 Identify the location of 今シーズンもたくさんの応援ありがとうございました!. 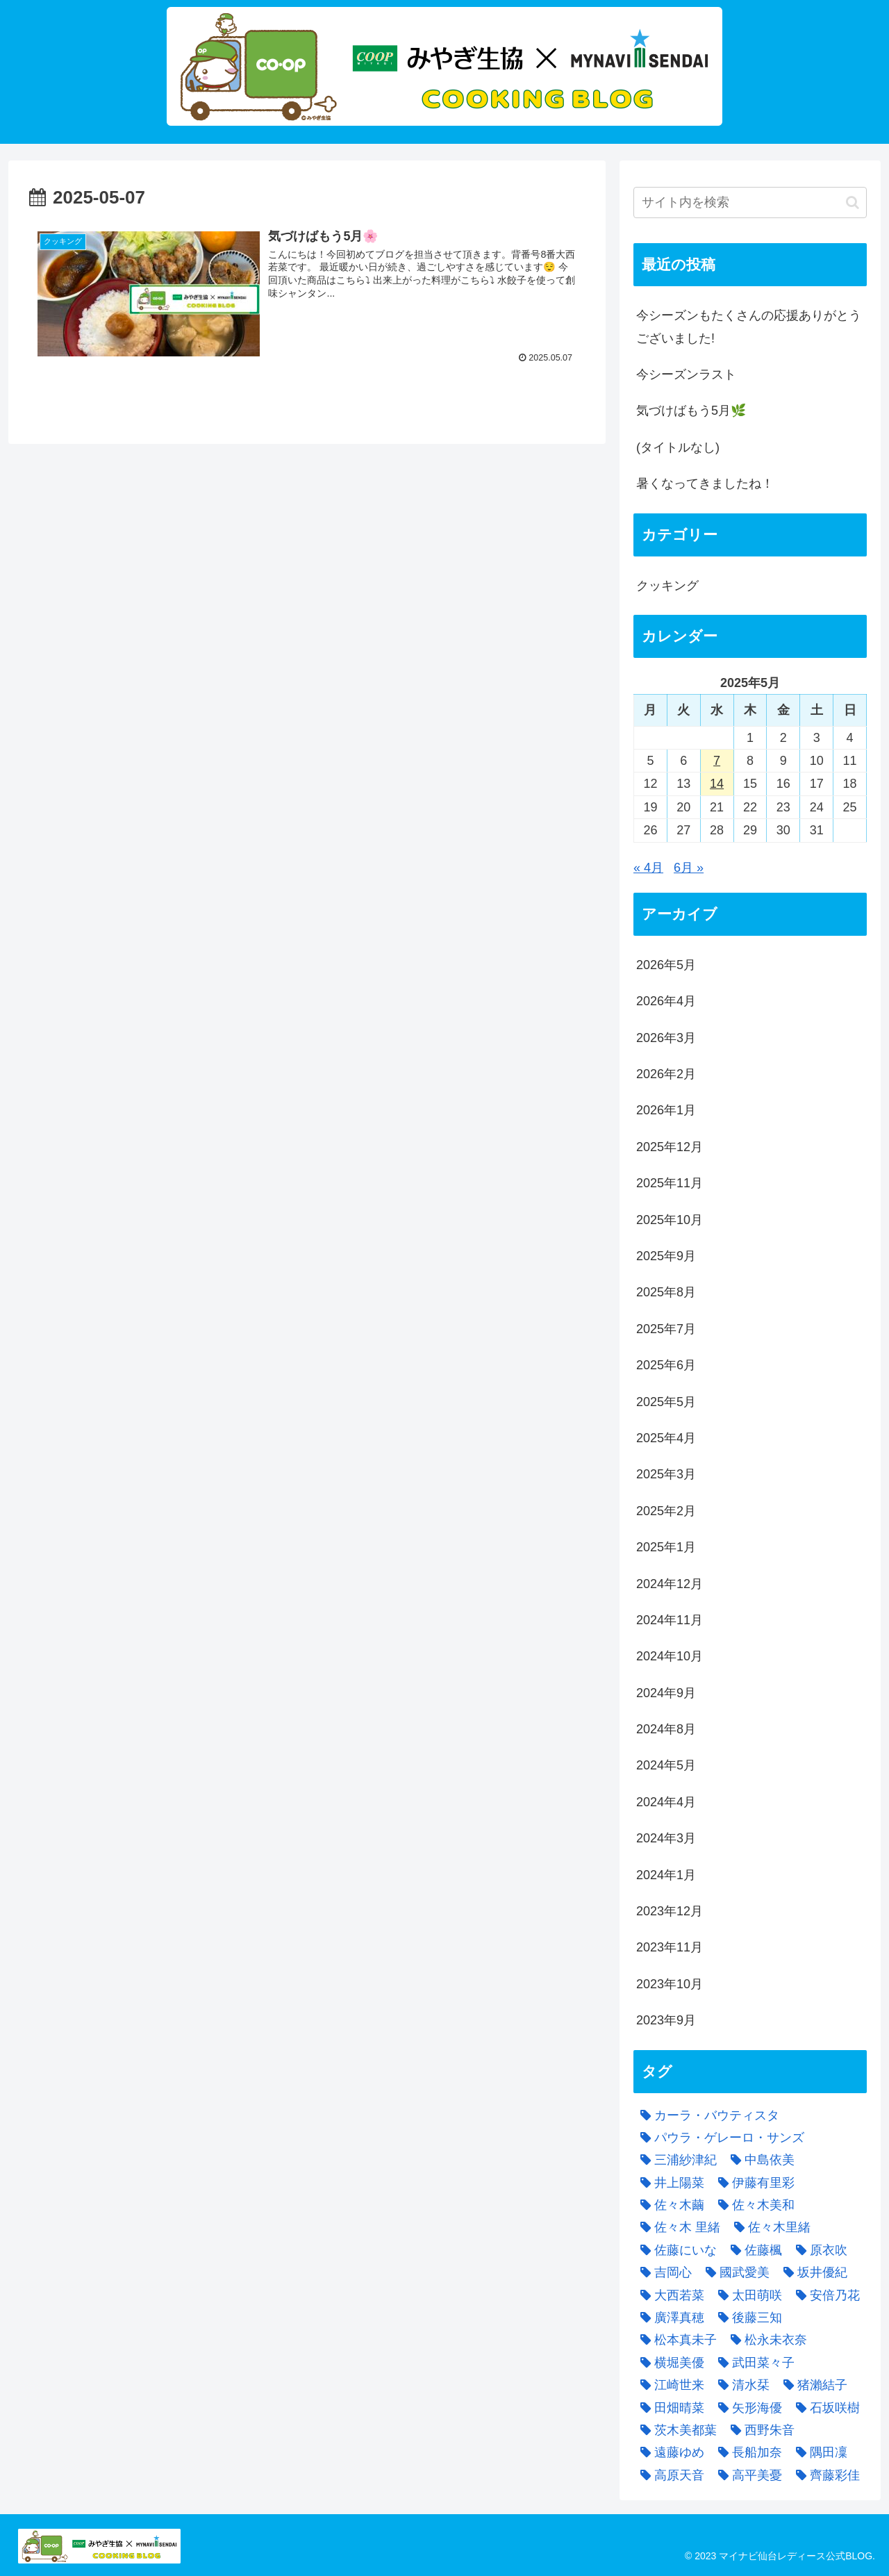
(748, 326).